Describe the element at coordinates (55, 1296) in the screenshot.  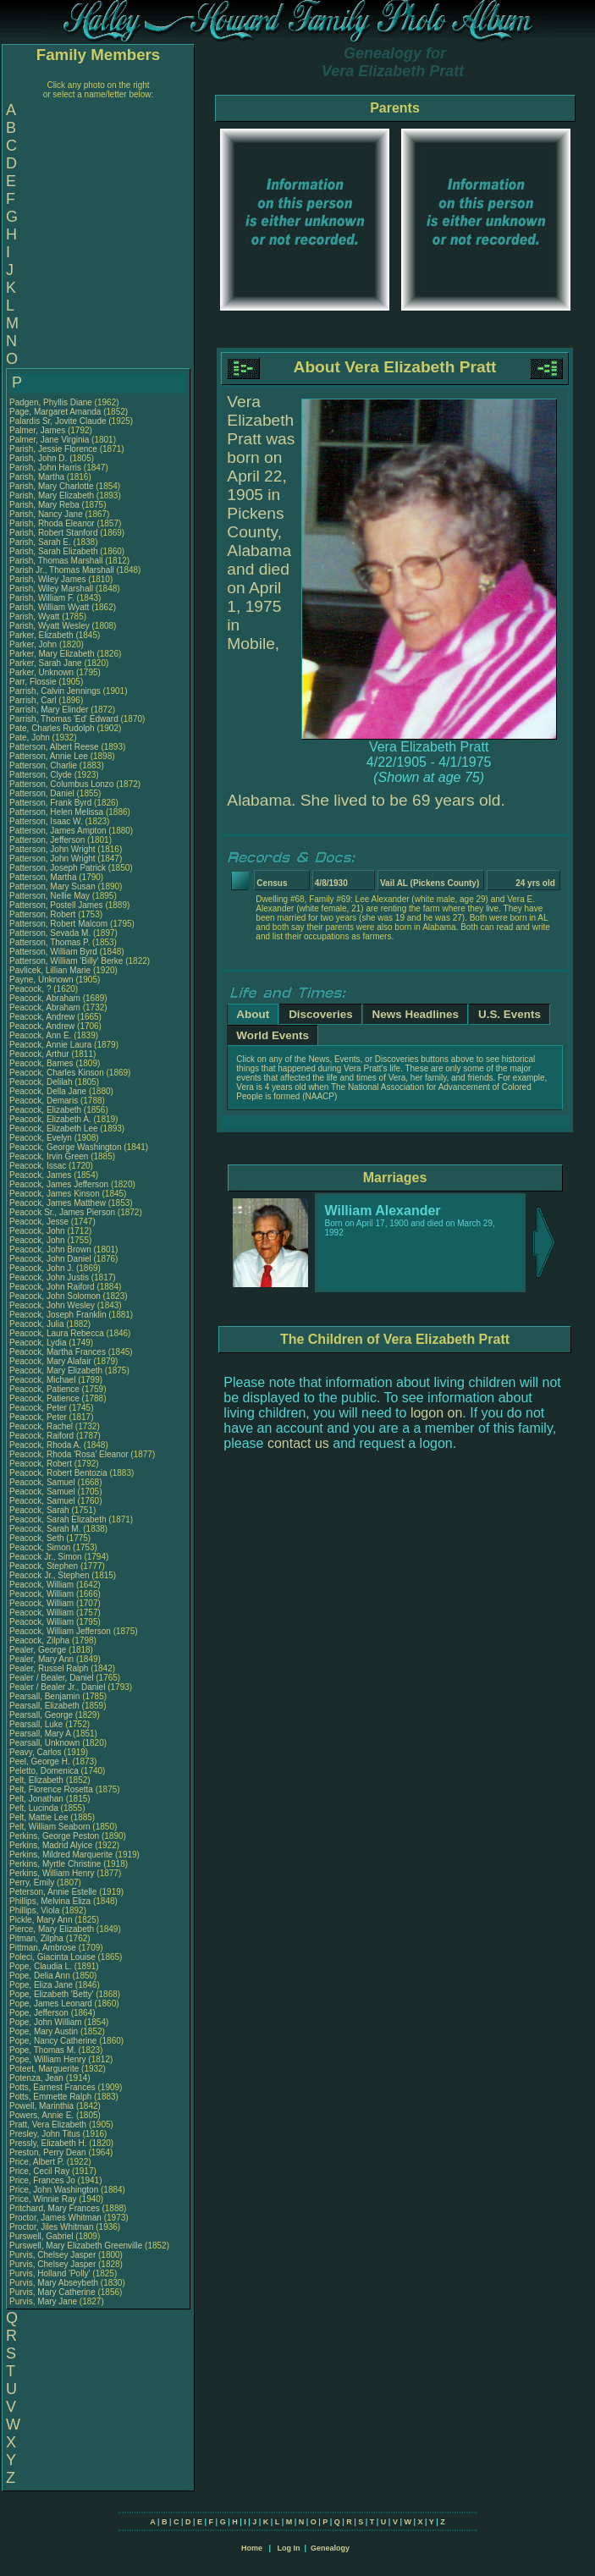
I see `Peacock, John Solomon` at that location.